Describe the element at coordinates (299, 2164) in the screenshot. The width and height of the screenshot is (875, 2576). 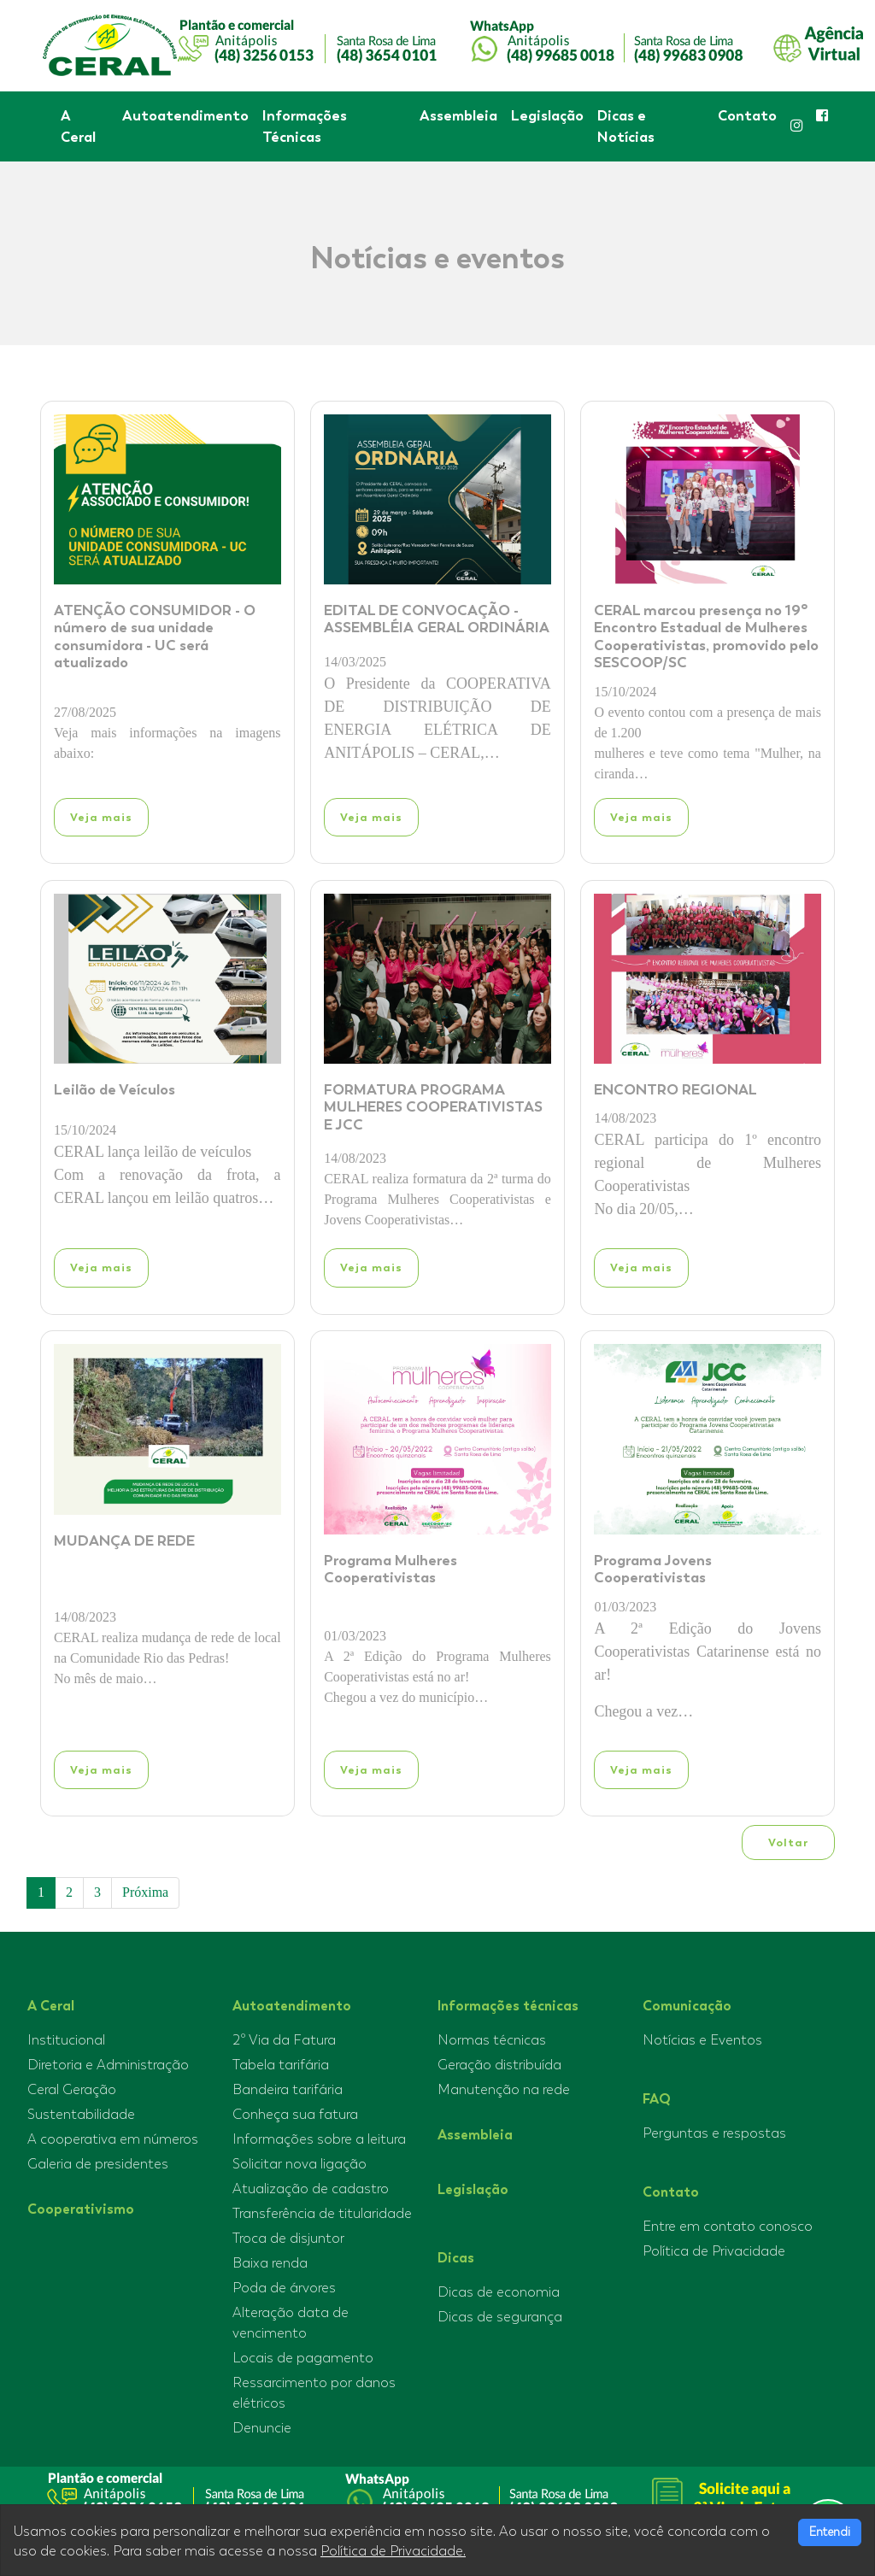
I see `Solicitar nova ligação` at that location.